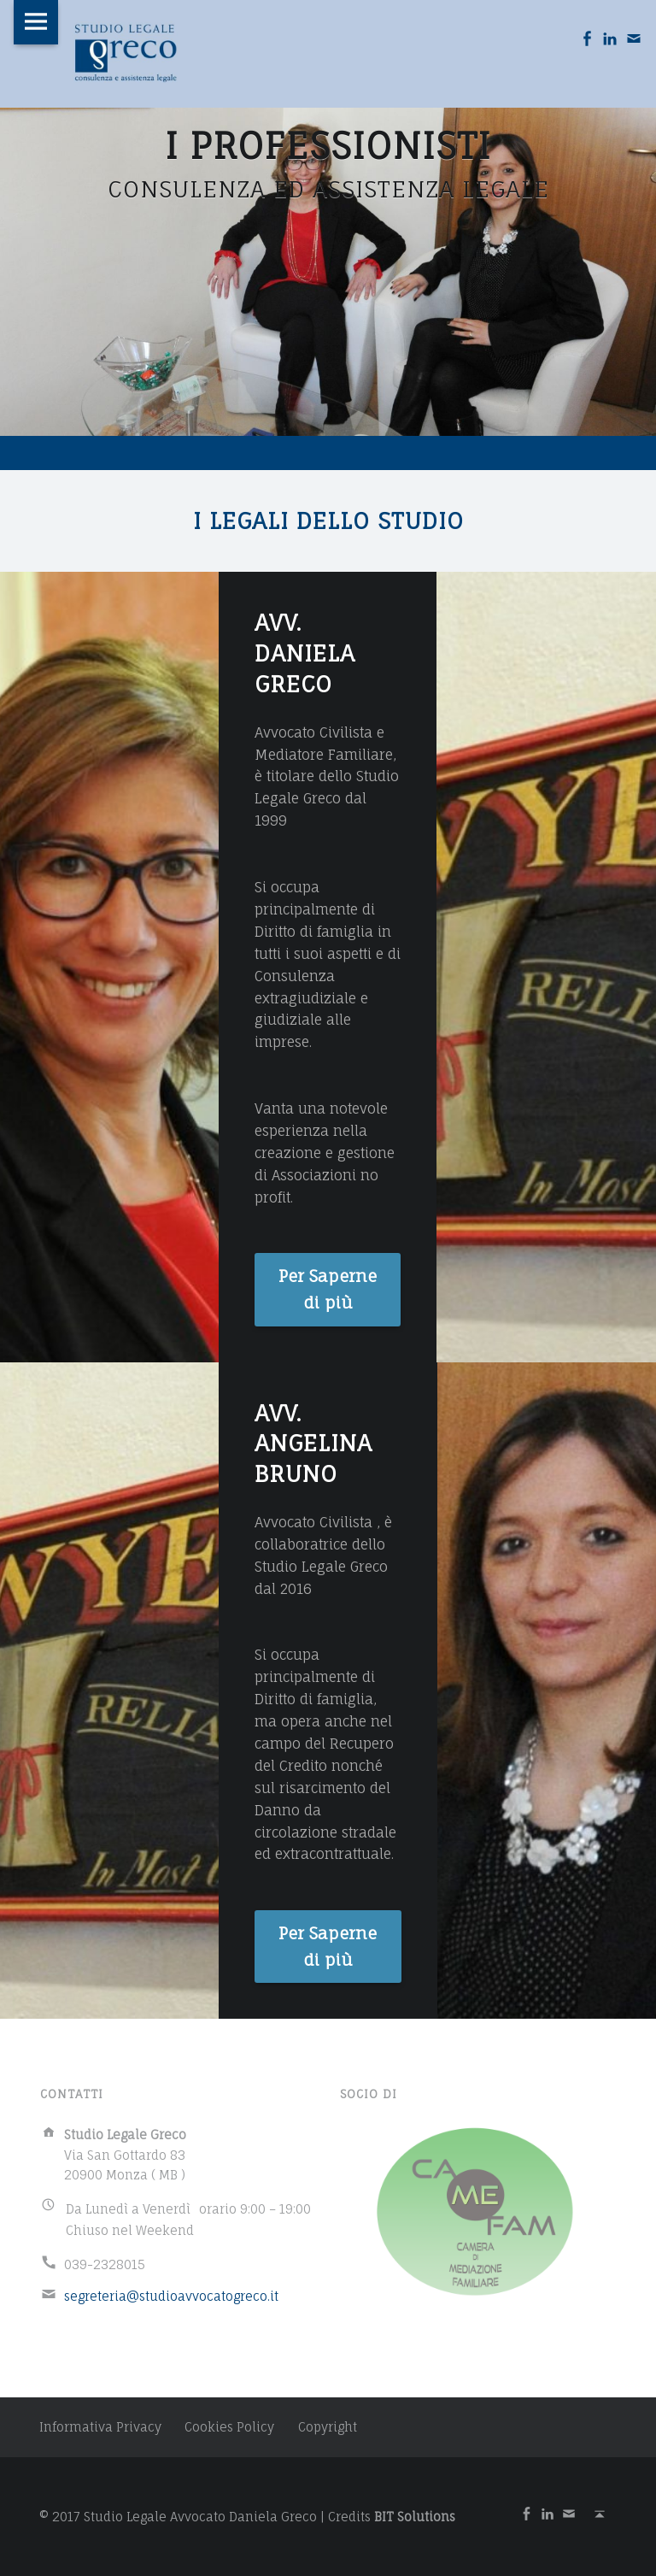  I want to click on Menu, so click(36, 22).